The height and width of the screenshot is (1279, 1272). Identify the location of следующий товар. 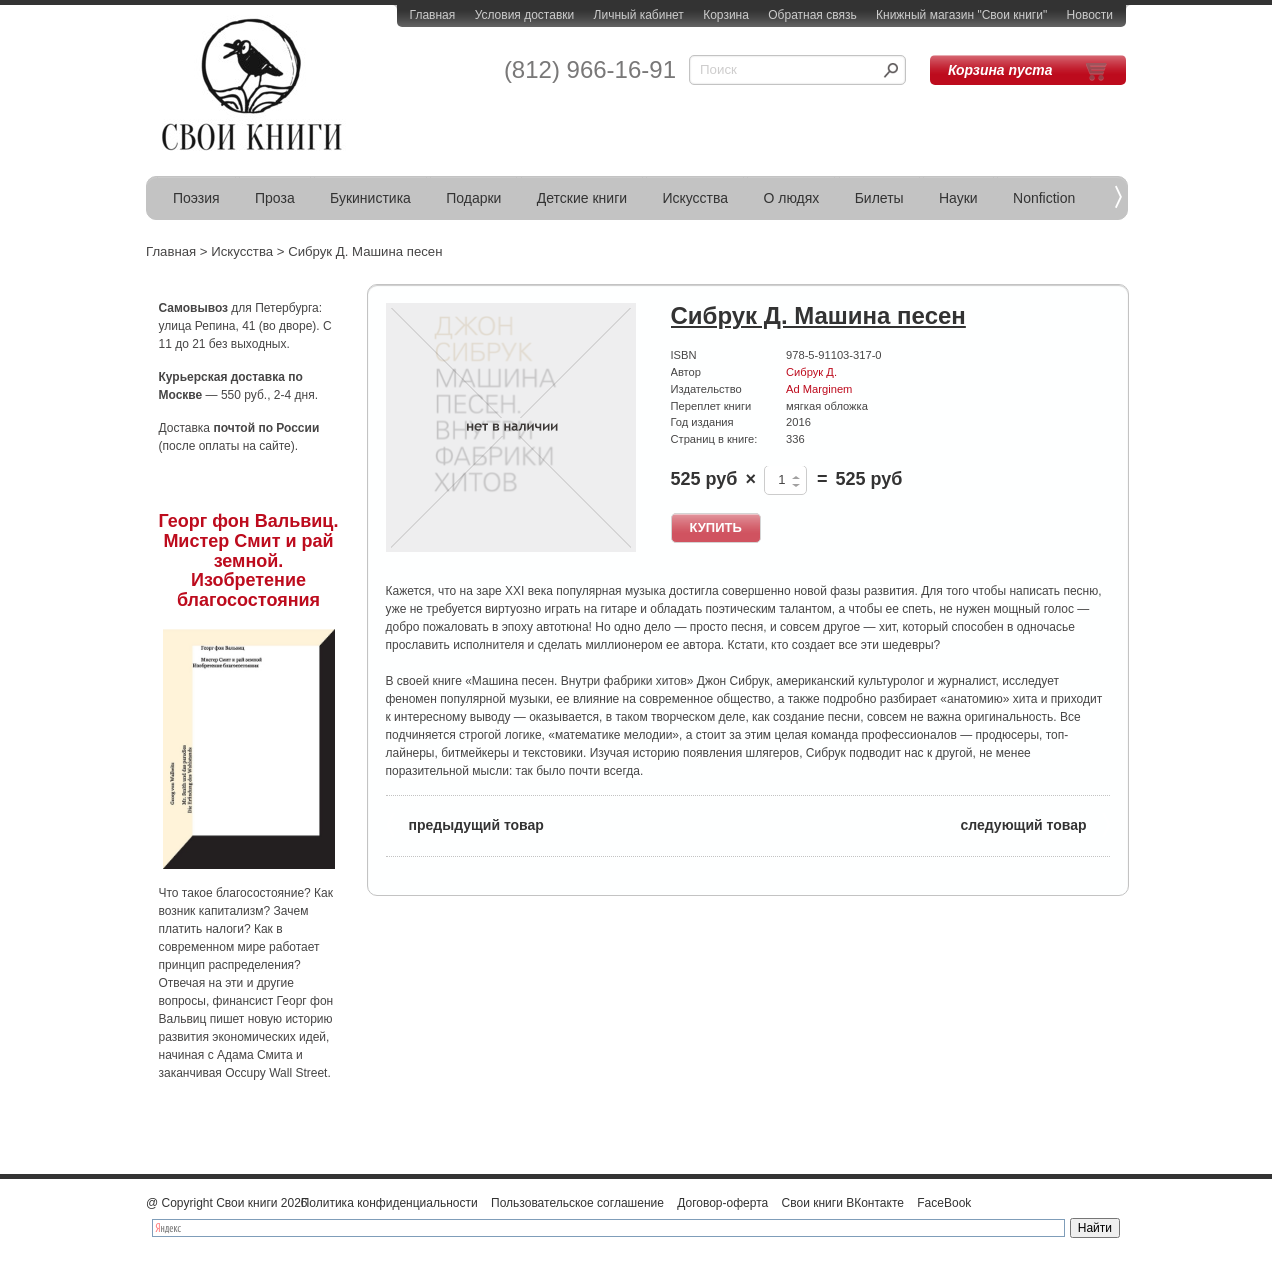
(1035, 823).